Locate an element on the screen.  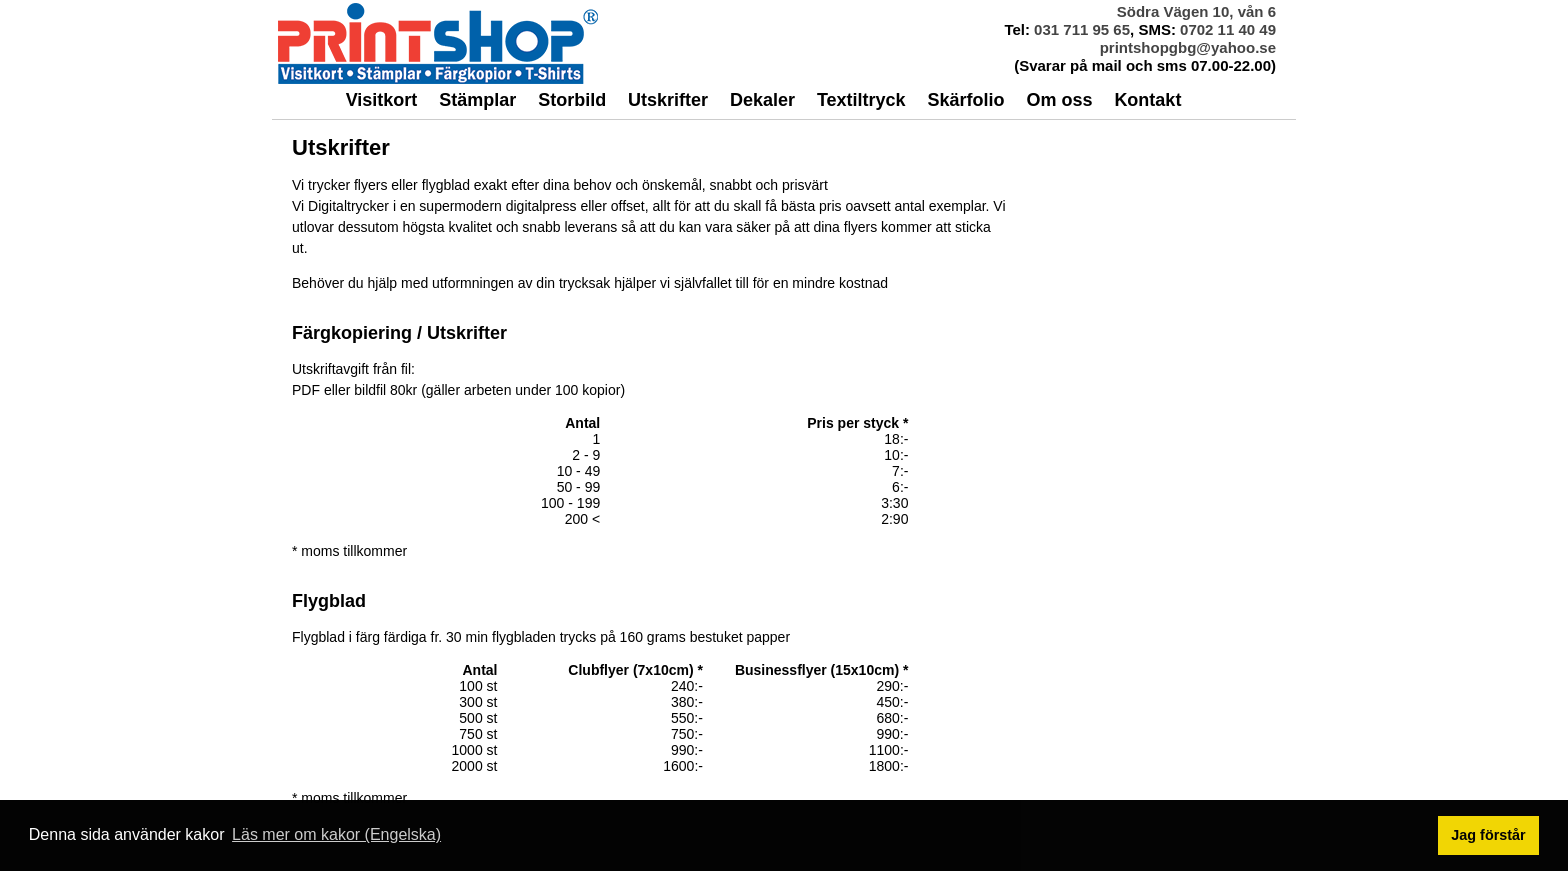
Läs mer om kakor (Engelska) [button] is located at coordinates (336, 834).